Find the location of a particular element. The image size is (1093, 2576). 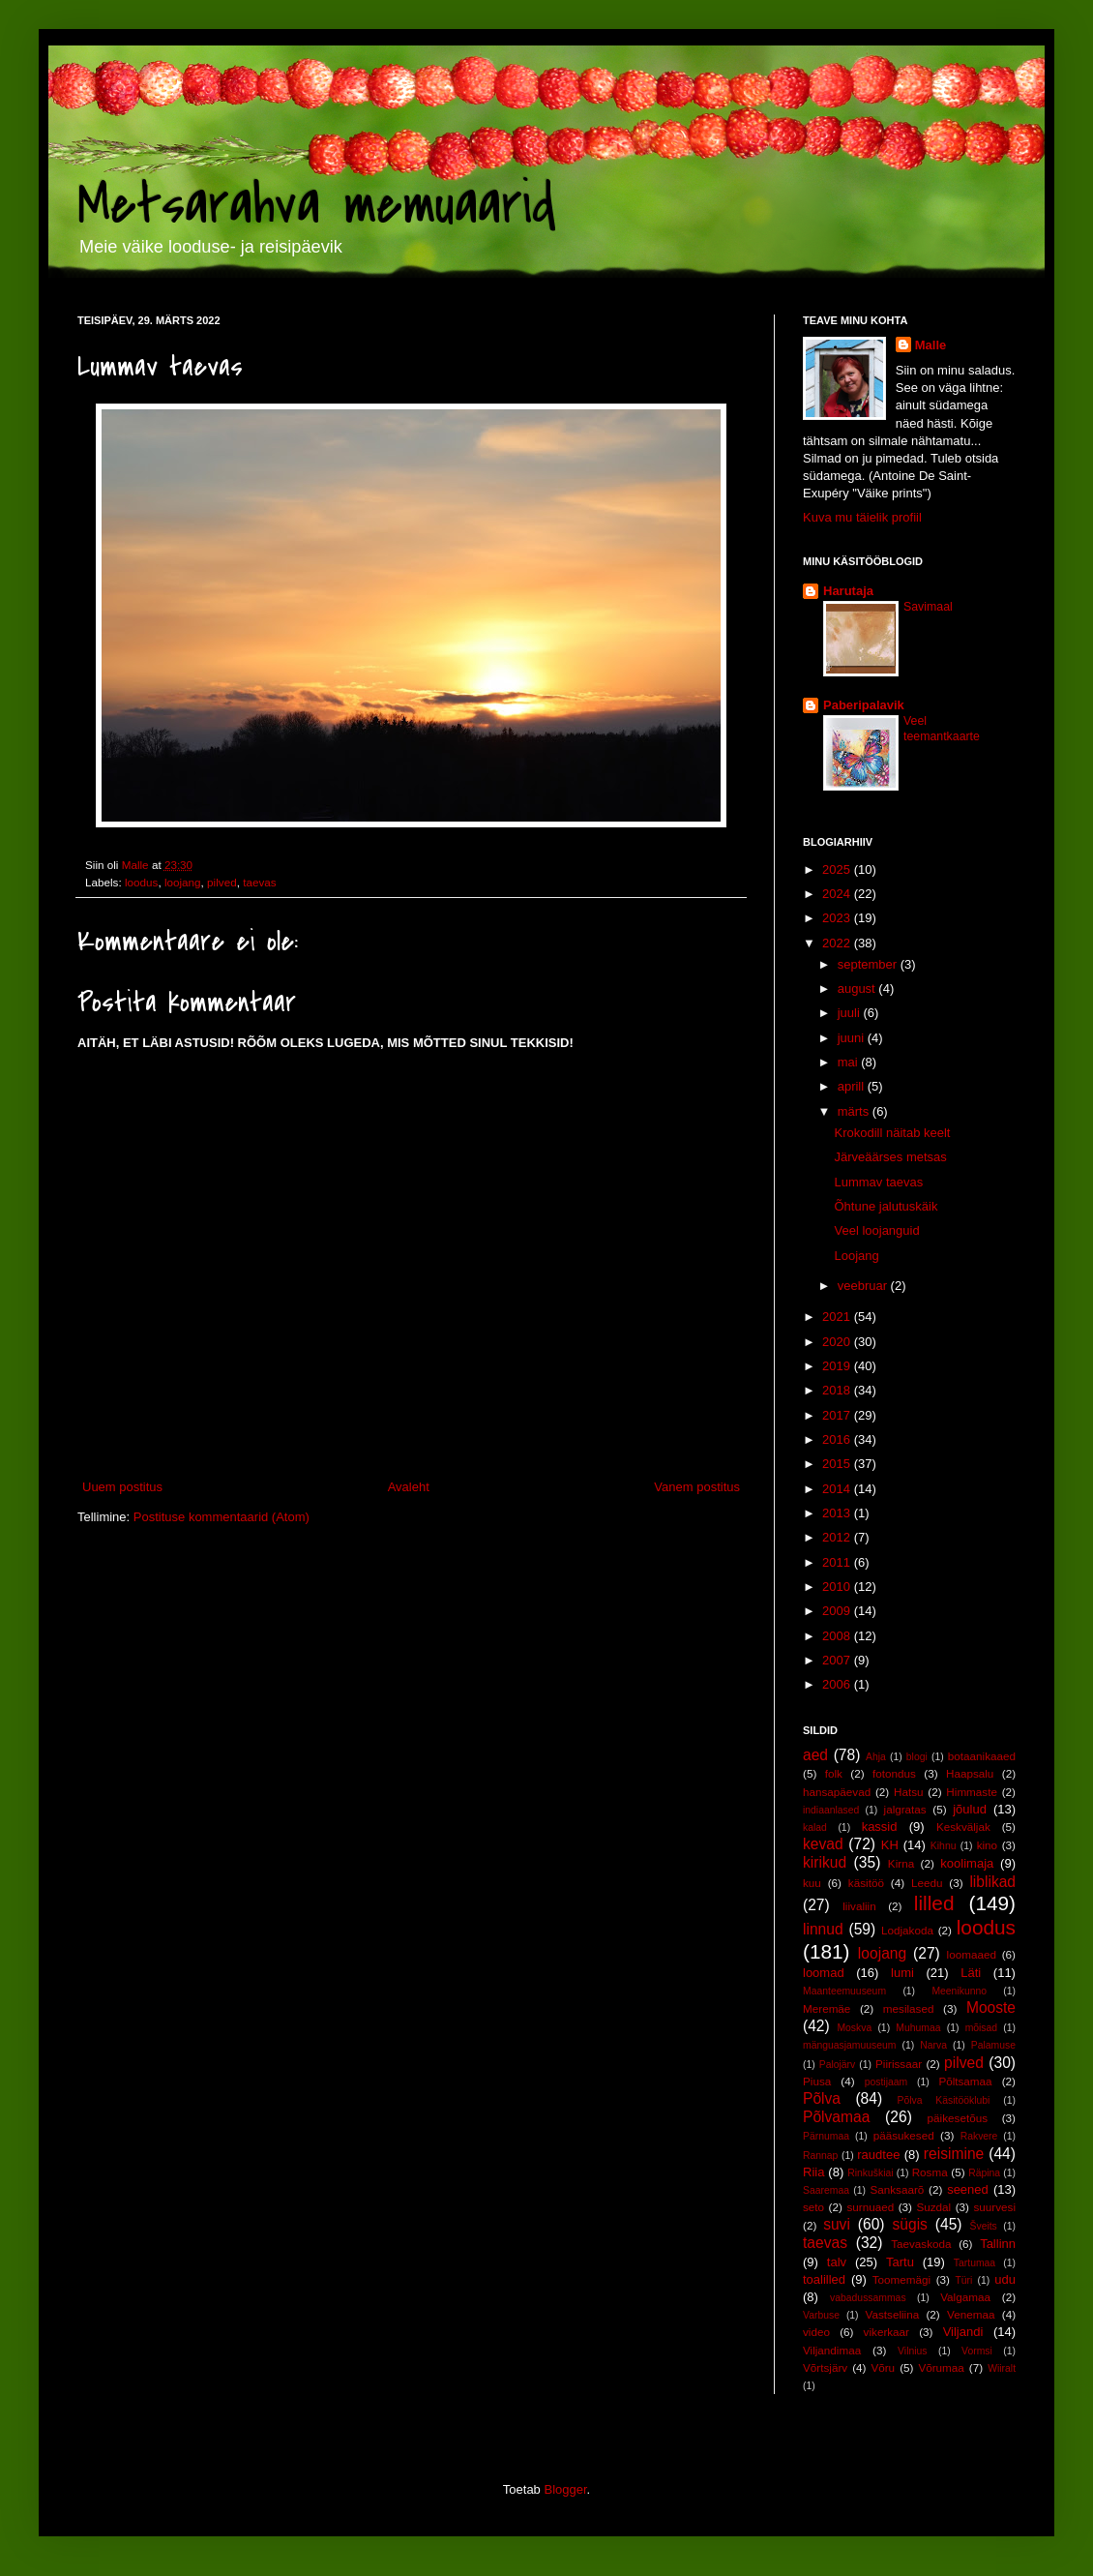

2022 is located at coordinates (838, 943).